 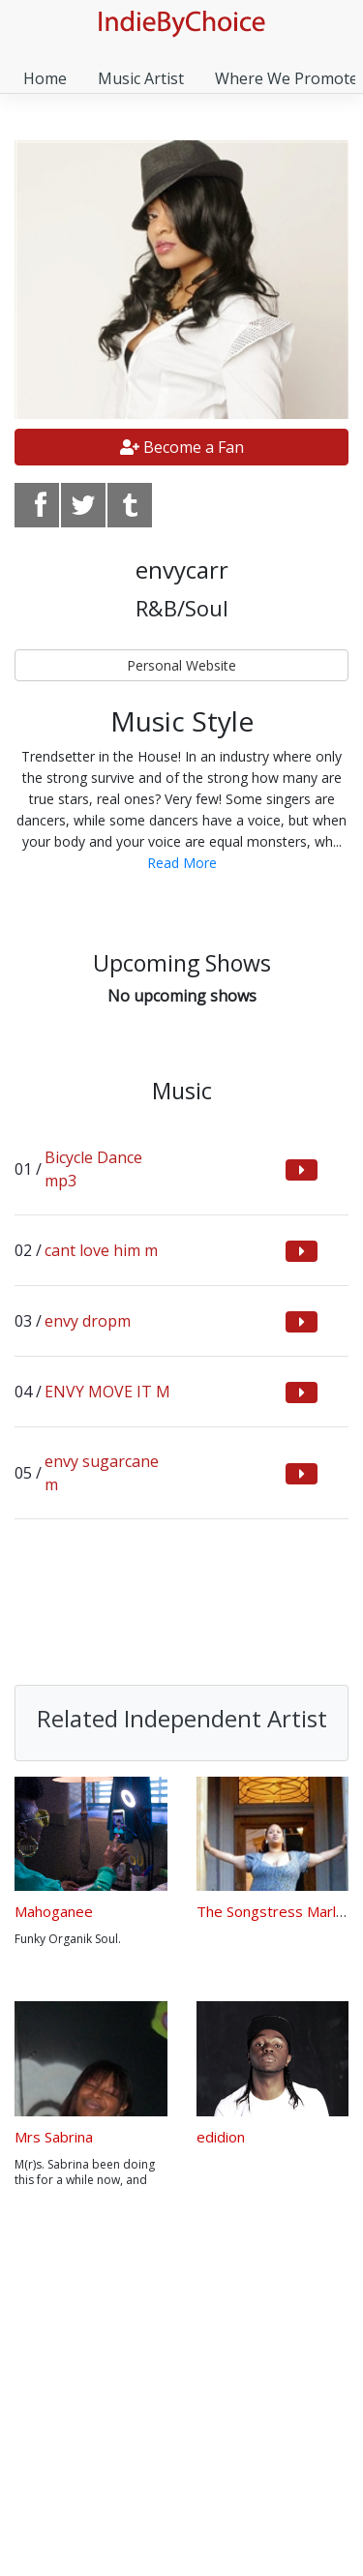 I want to click on Read More, so click(x=182, y=863).